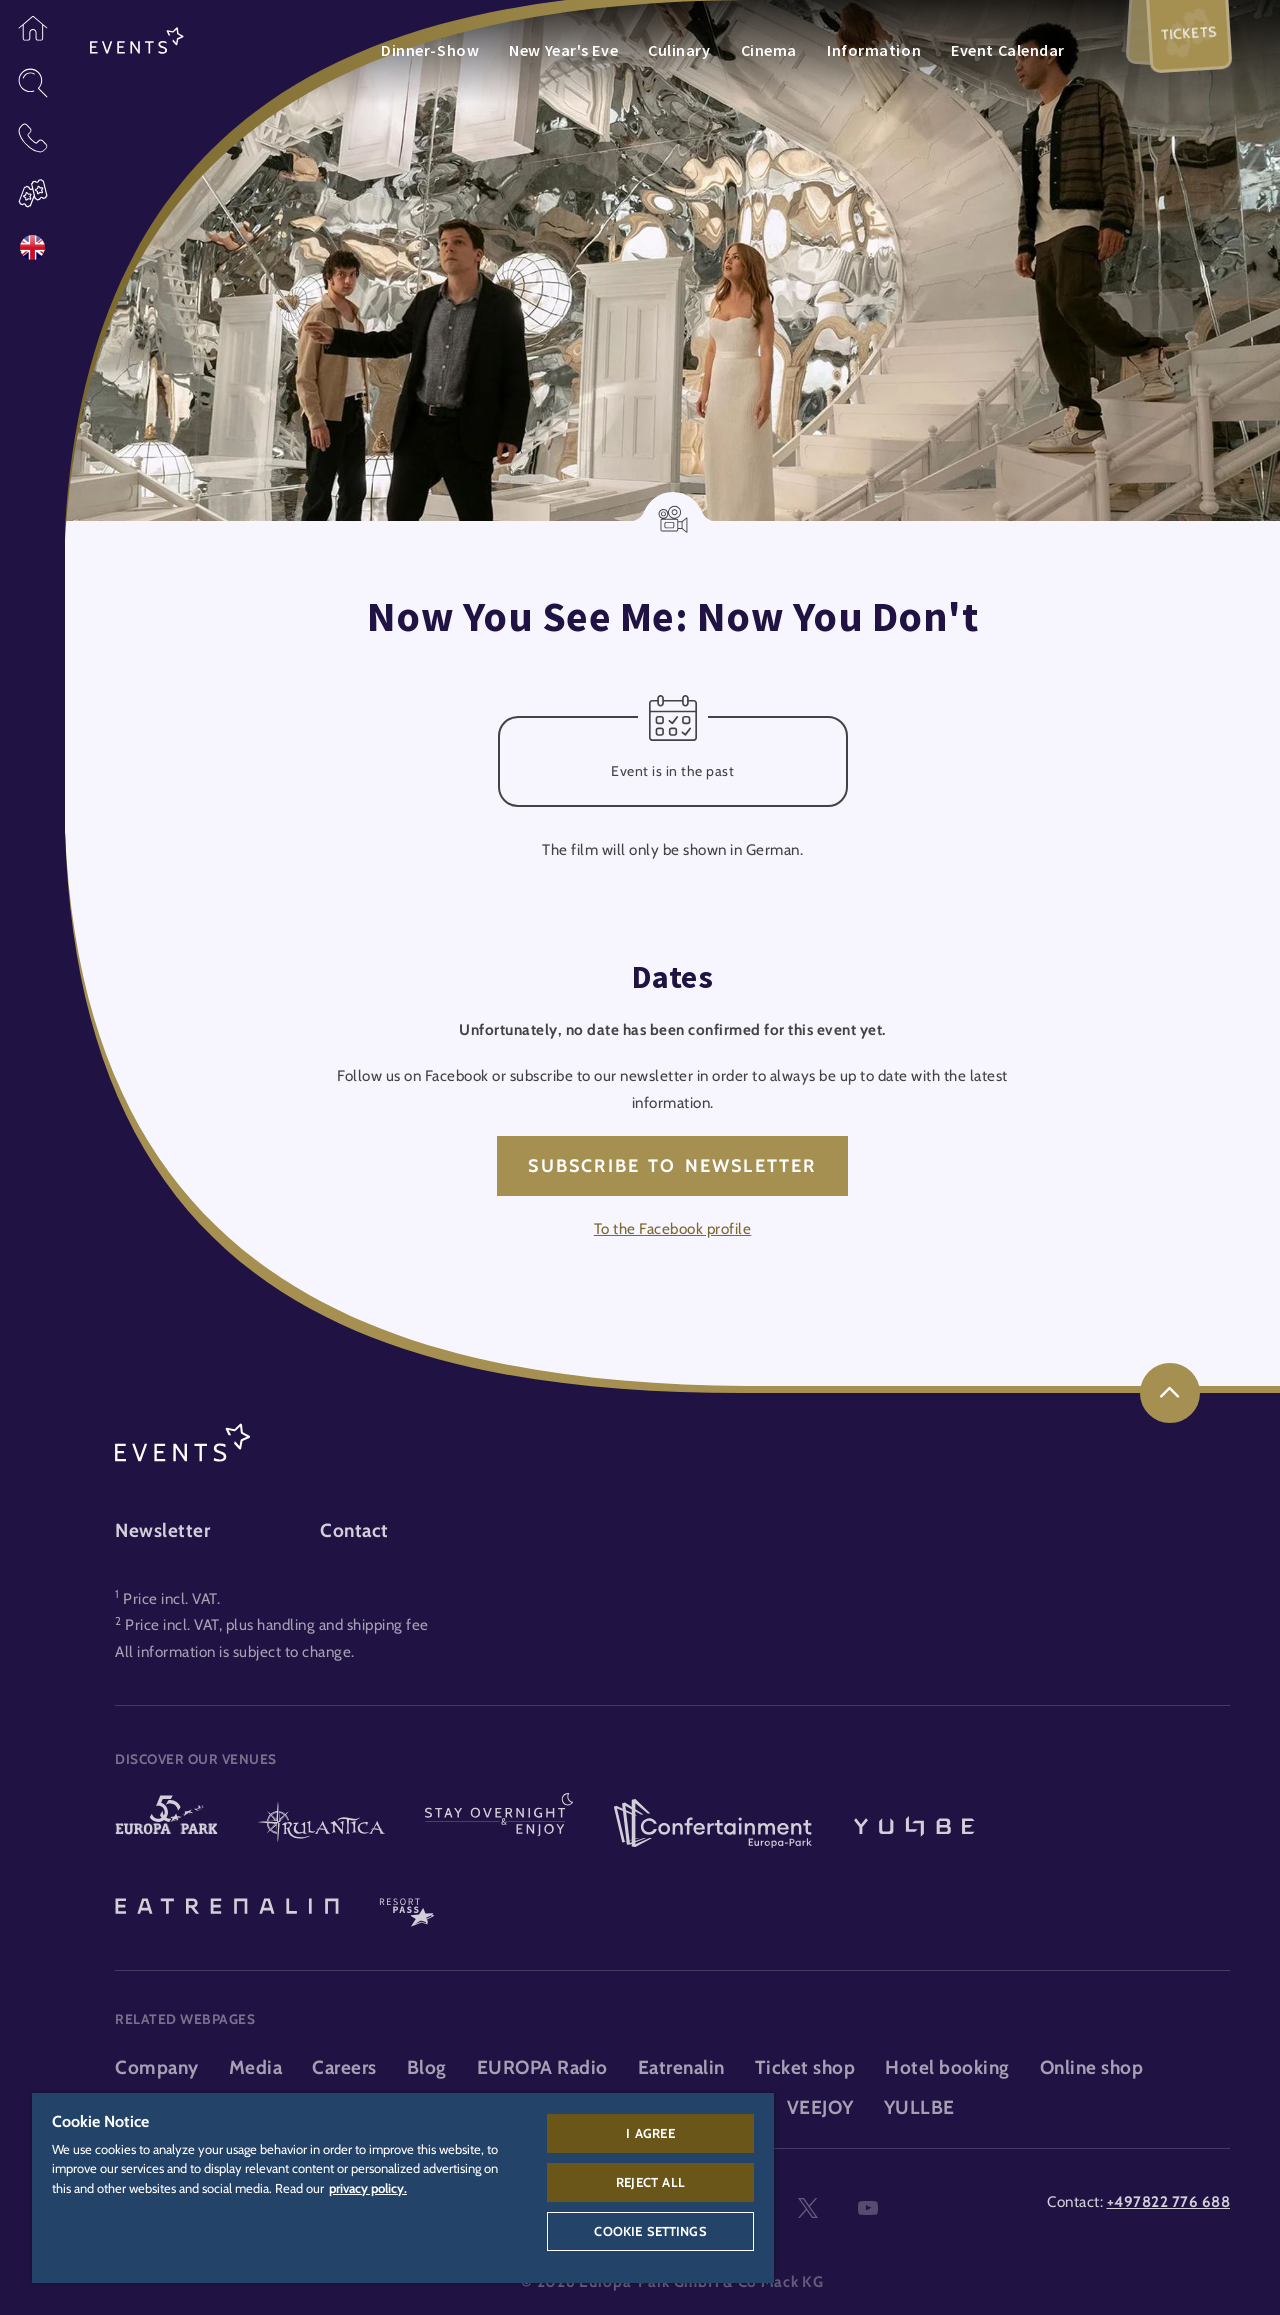 This screenshot has height=2315, width=1280. I want to click on Hotel booking, so click(947, 2067).